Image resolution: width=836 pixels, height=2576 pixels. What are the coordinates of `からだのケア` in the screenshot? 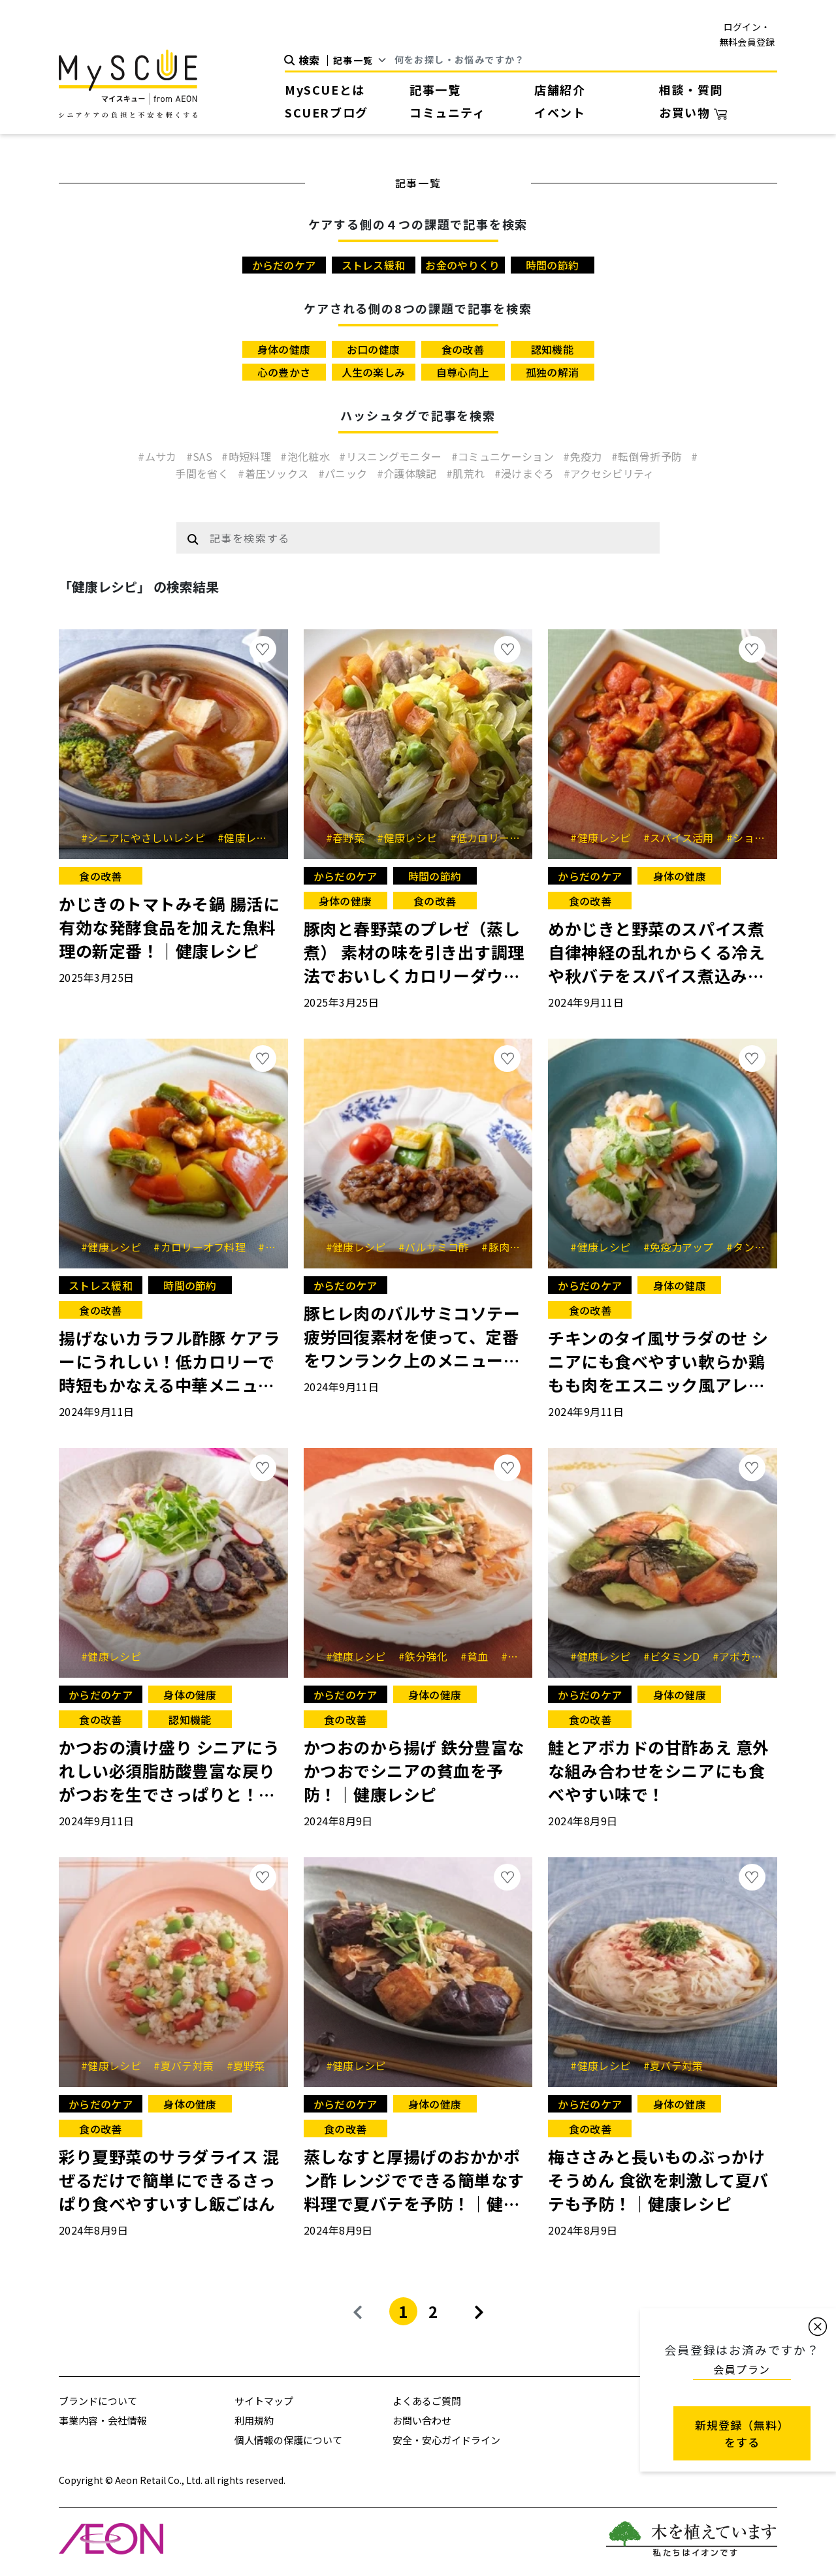 It's located at (284, 265).